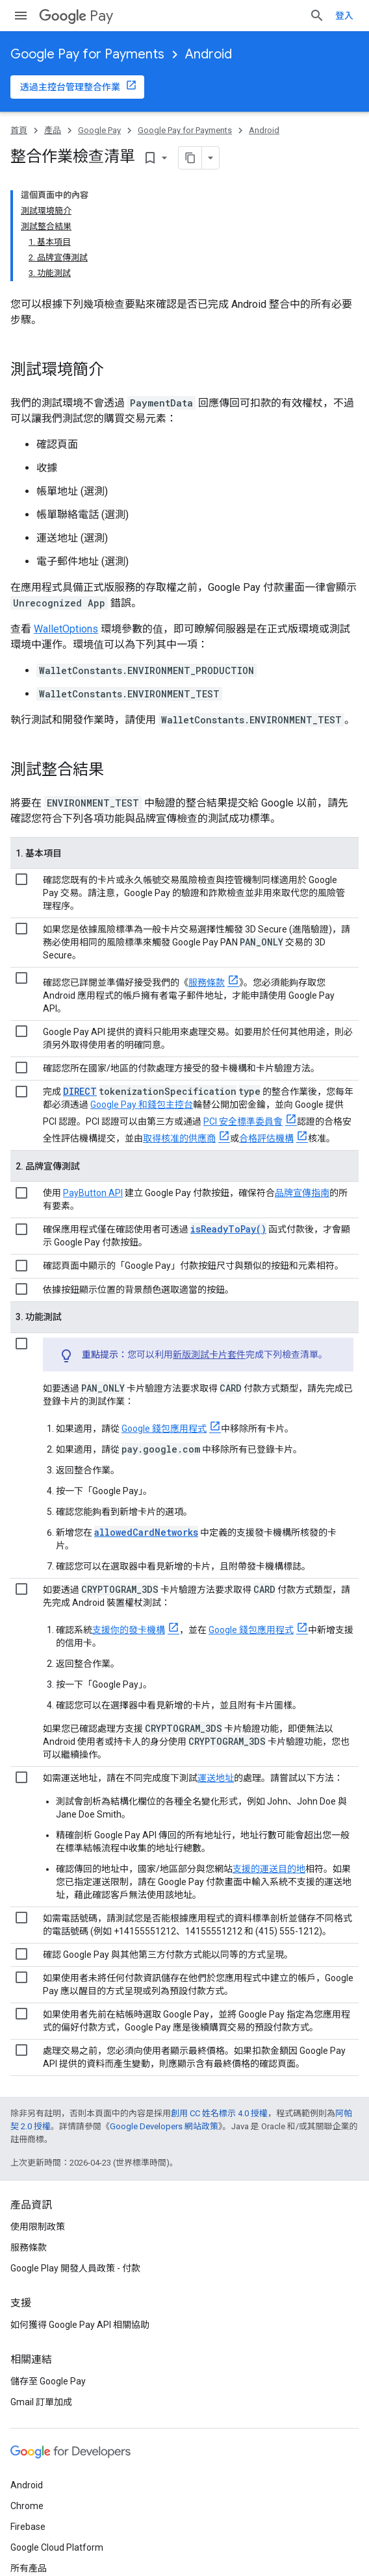 This screenshot has width=369, height=2576. Describe the element at coordinates (66, 629) in the screenshot. I see `WalletOptions` at that location.